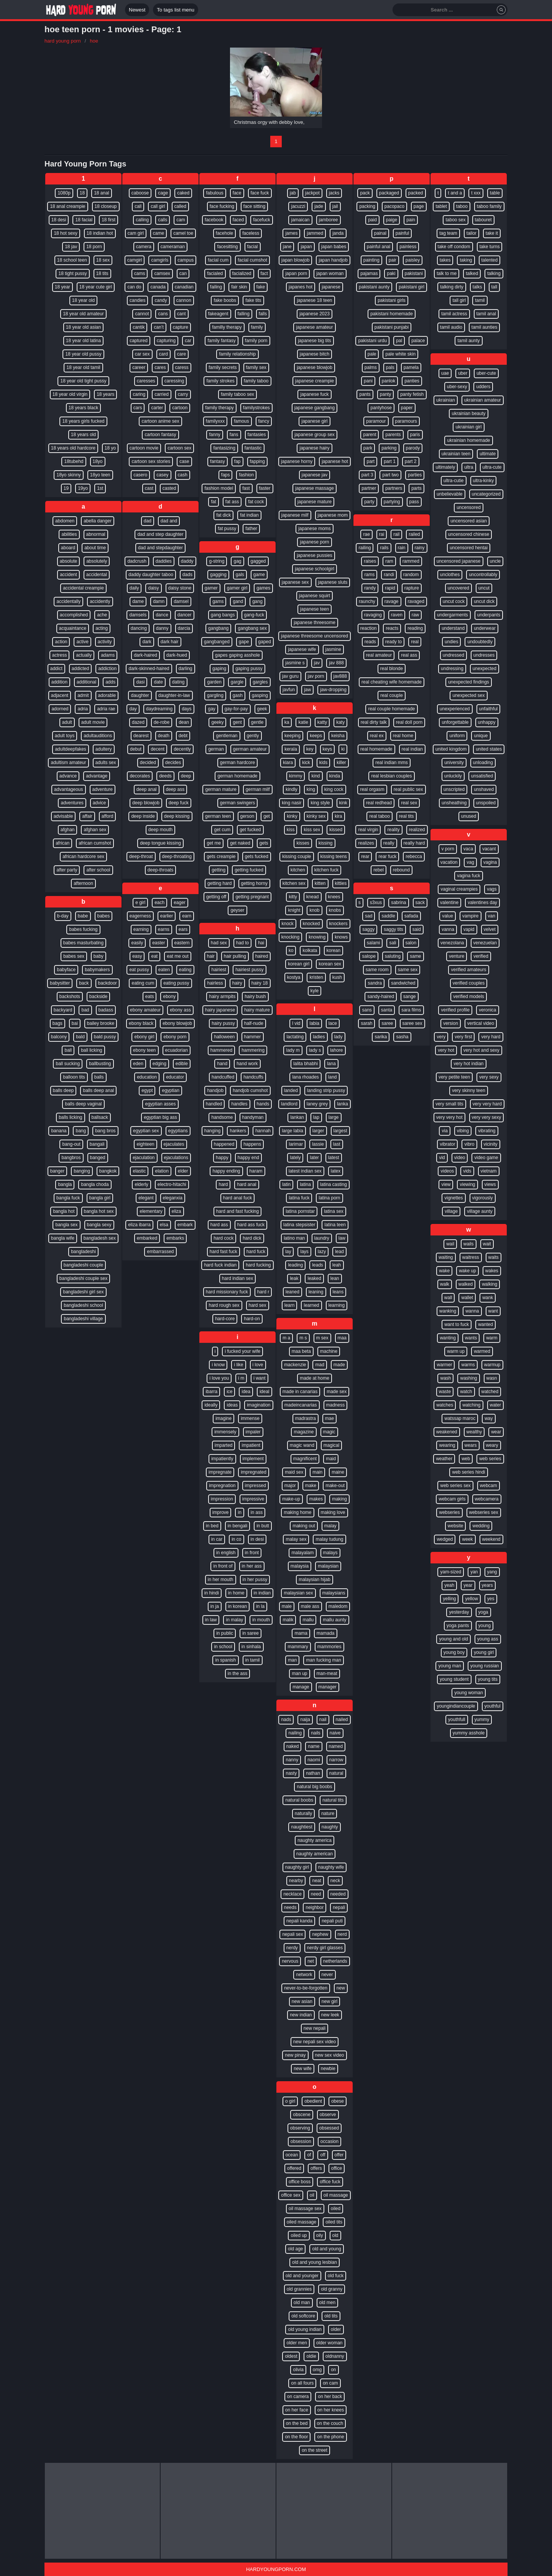 The image size is (552, 2576). What do you see at coordinates (253, 1023) in the screenshot?
I see `half-nude` at bounding box center [253, 1023].